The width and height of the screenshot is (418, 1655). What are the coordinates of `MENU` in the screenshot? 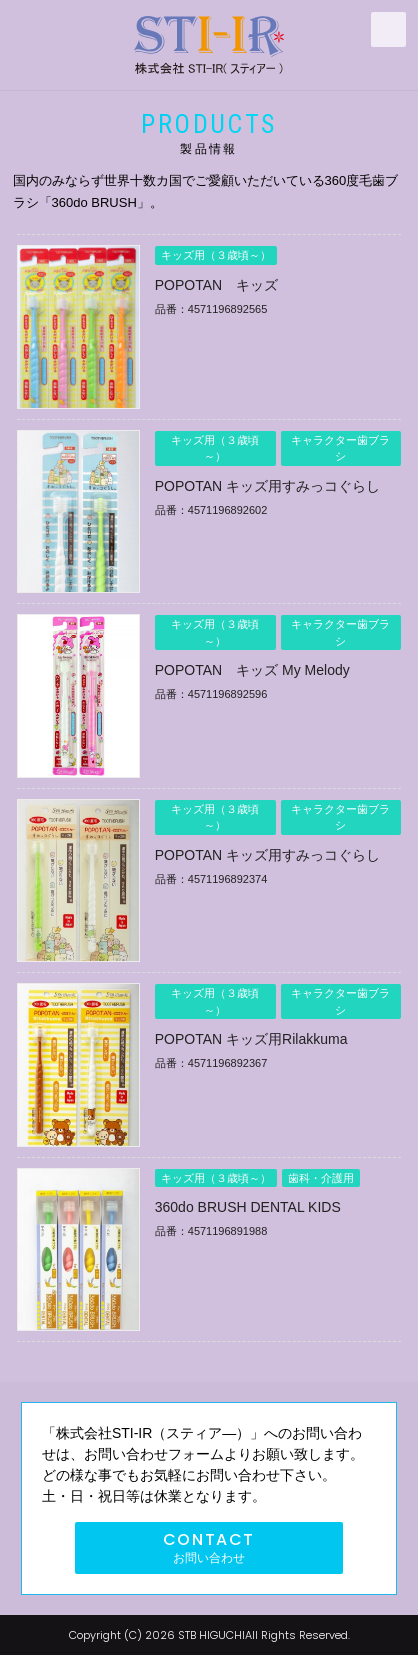 It's located at (388, 29).